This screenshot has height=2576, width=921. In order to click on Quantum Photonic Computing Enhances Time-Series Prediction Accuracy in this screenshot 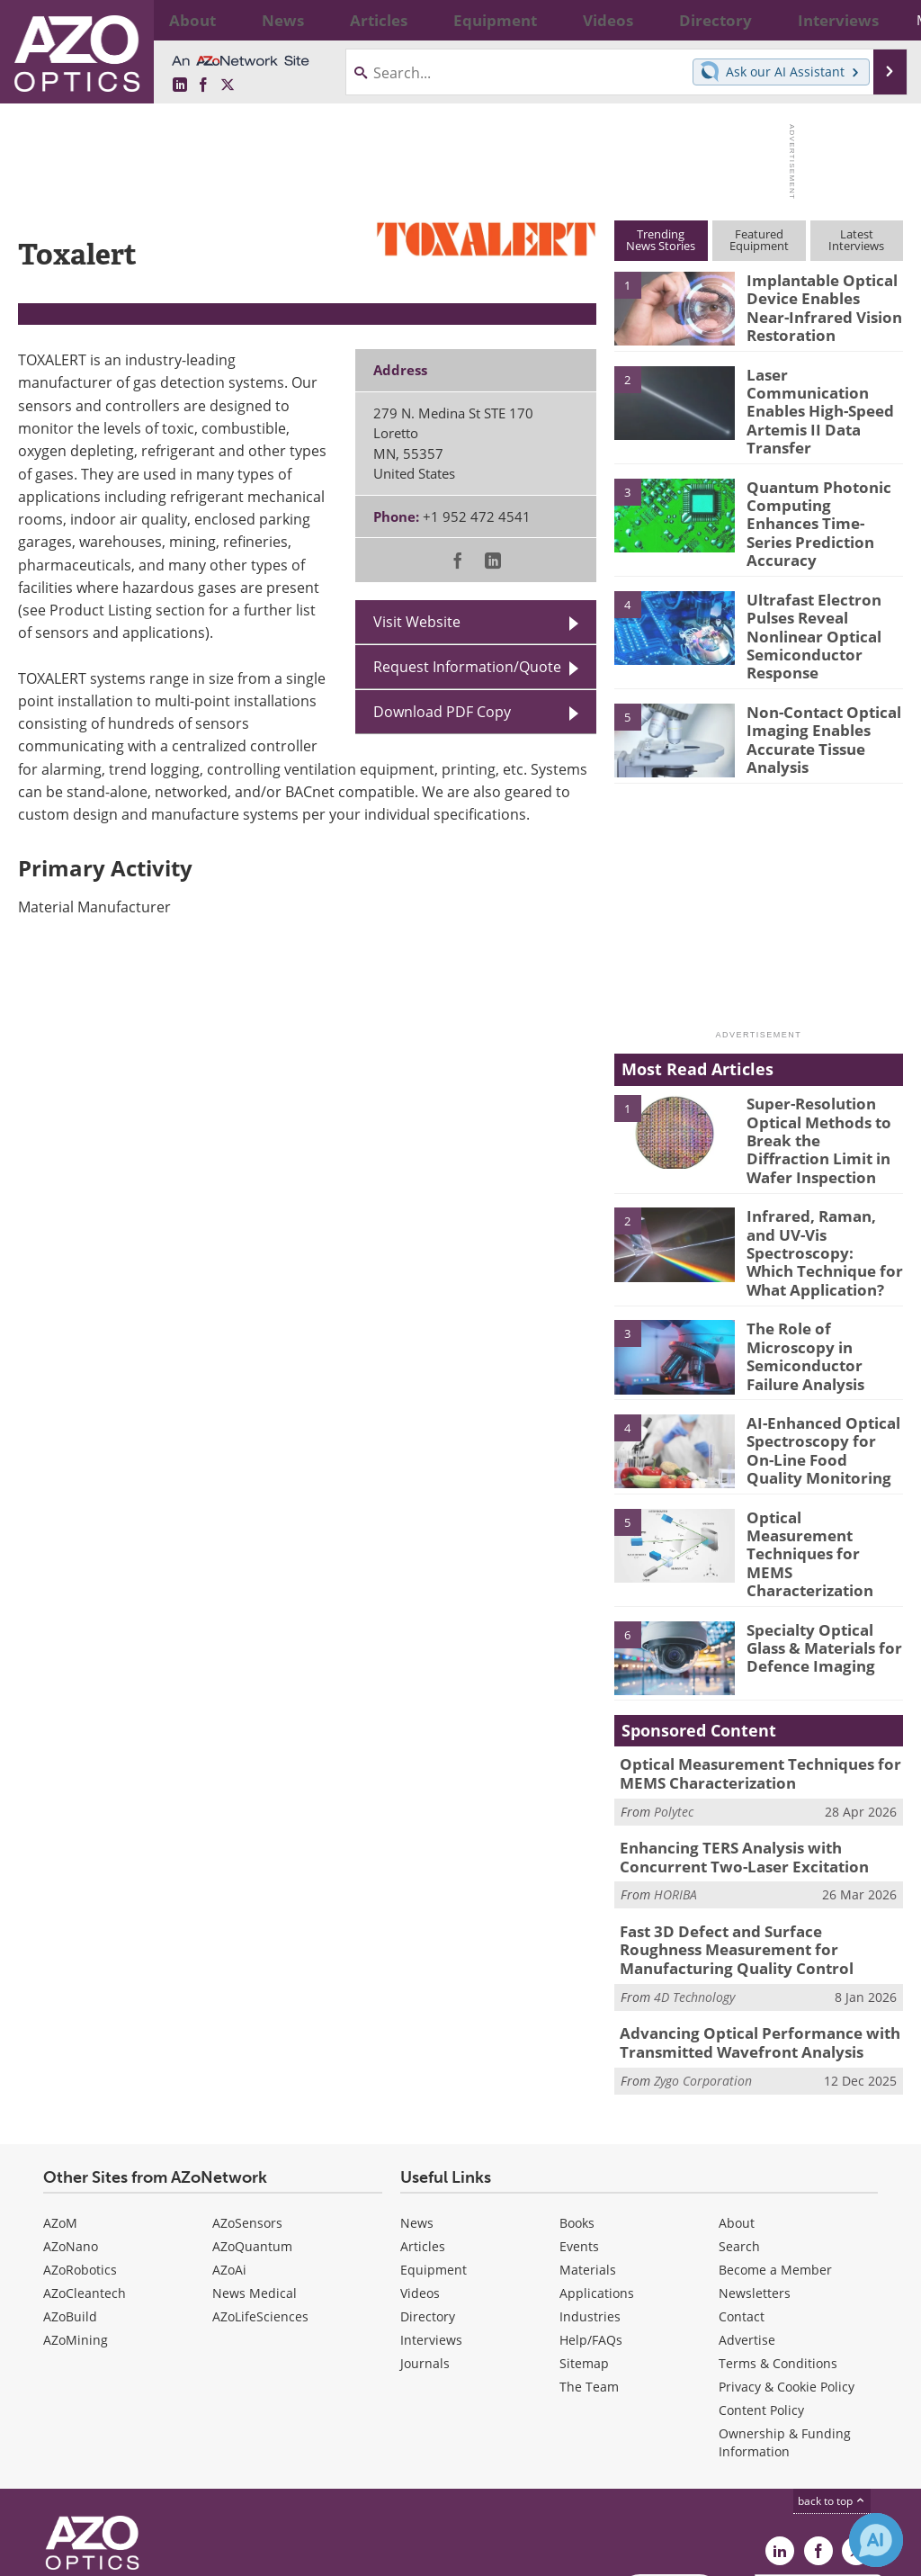, I will do `click(823, 491)`.